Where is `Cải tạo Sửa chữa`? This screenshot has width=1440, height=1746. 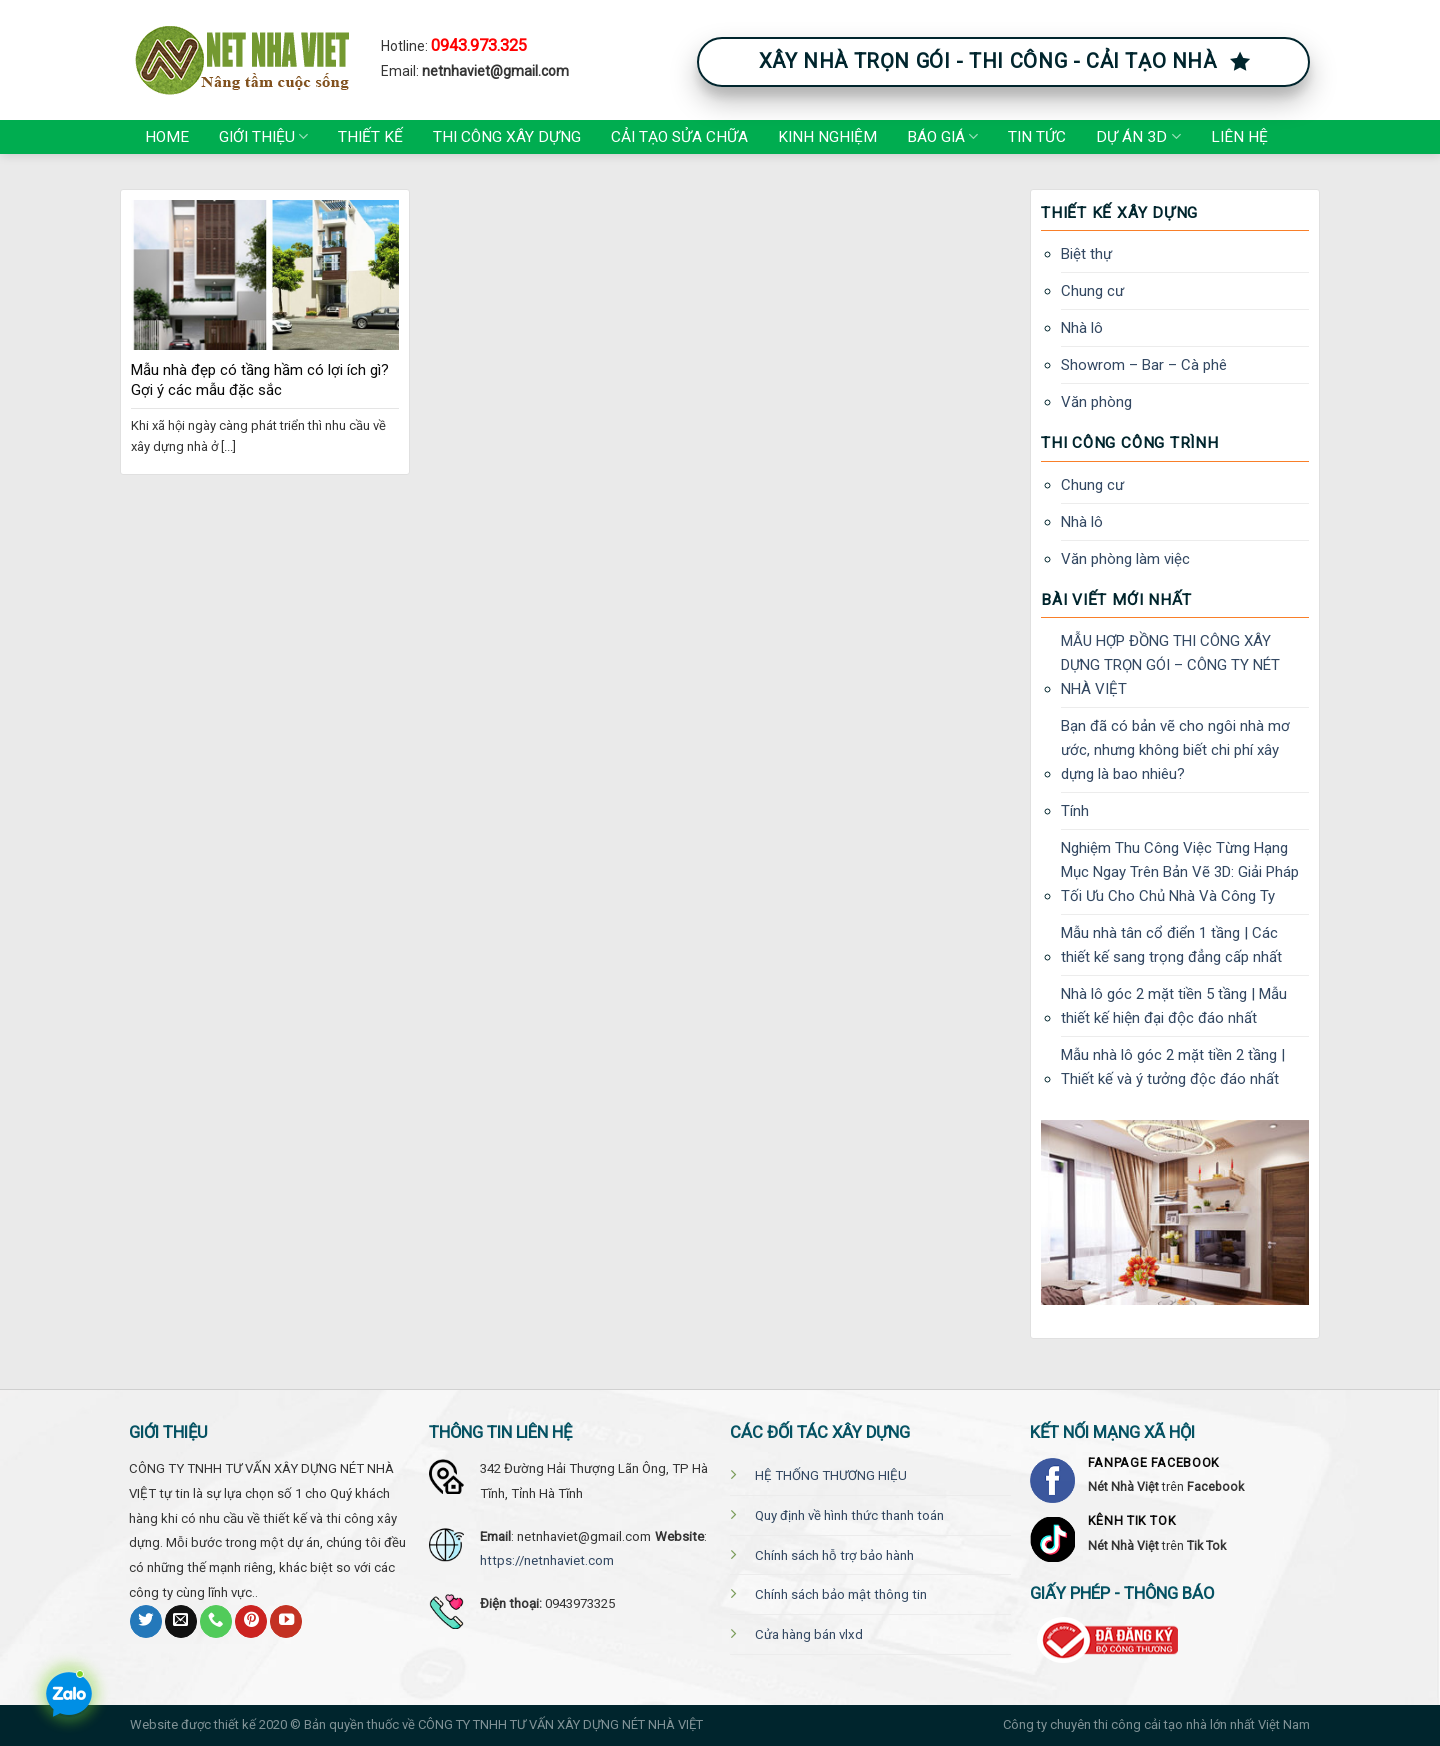 Cải tạo Sửa chữa is located at coordinates (679, 137).